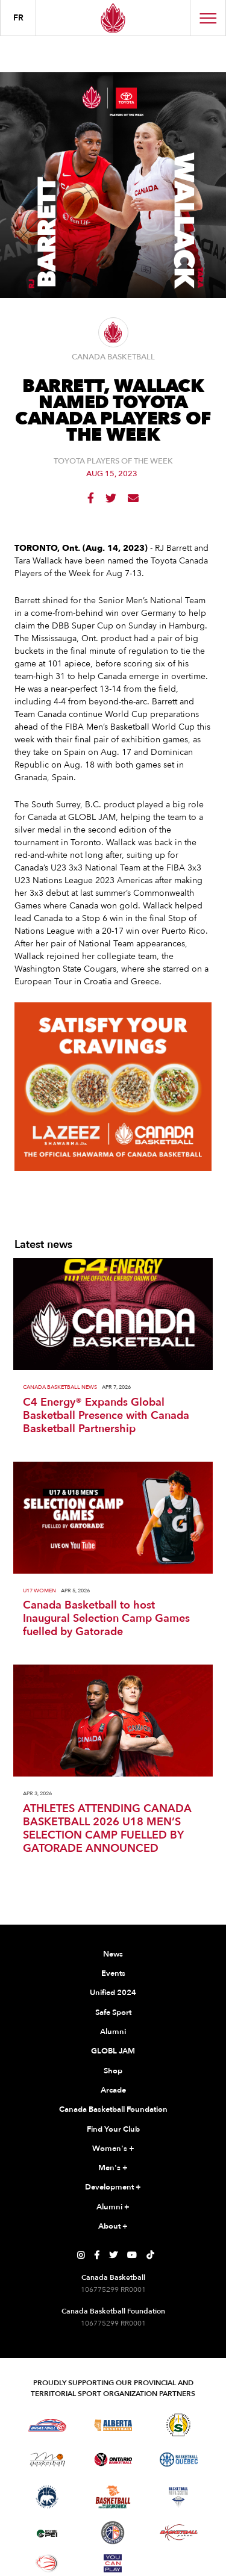 The height and width of the screenshot is (2576, 226). Describe the element at coordinates (113, 18) in the screenshot. I see `[Canada Basketball Home Page]` at that location.